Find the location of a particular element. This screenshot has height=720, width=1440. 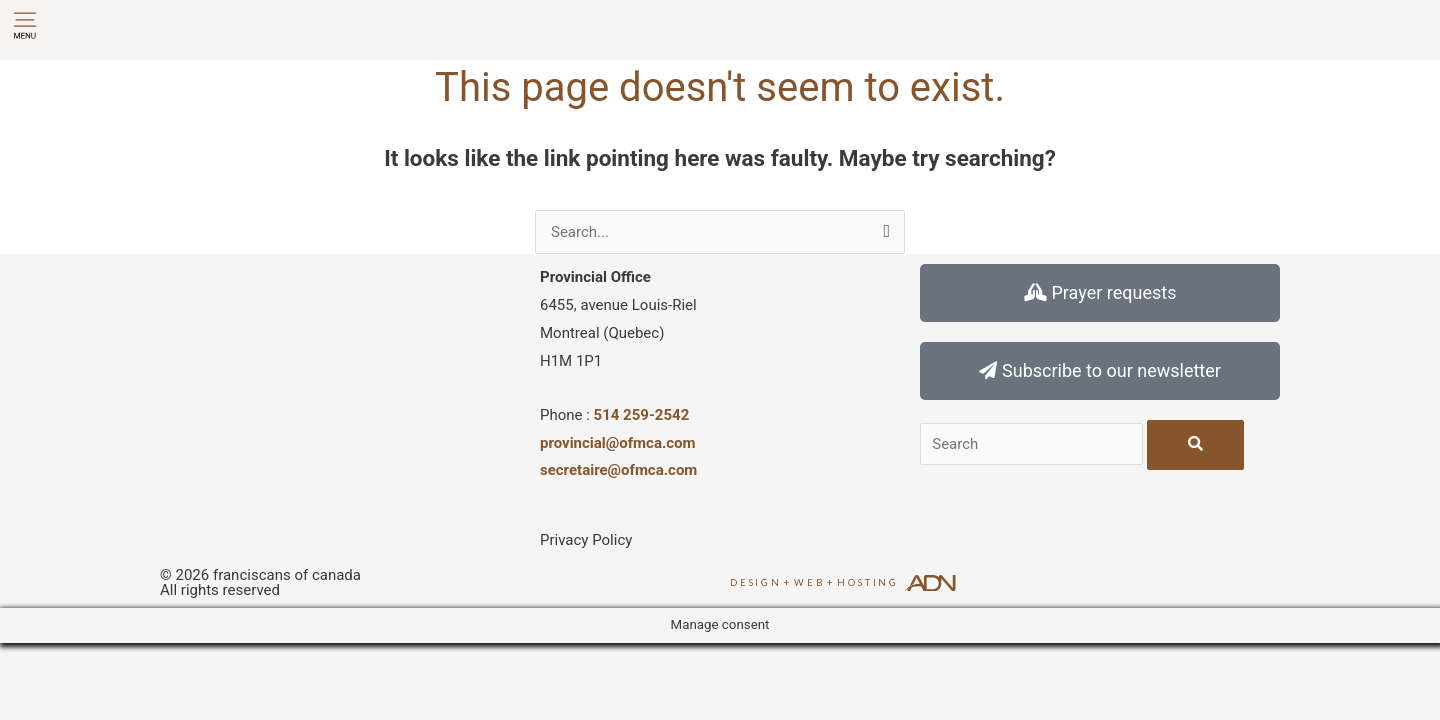

Web is located at coordinates (809, 582).